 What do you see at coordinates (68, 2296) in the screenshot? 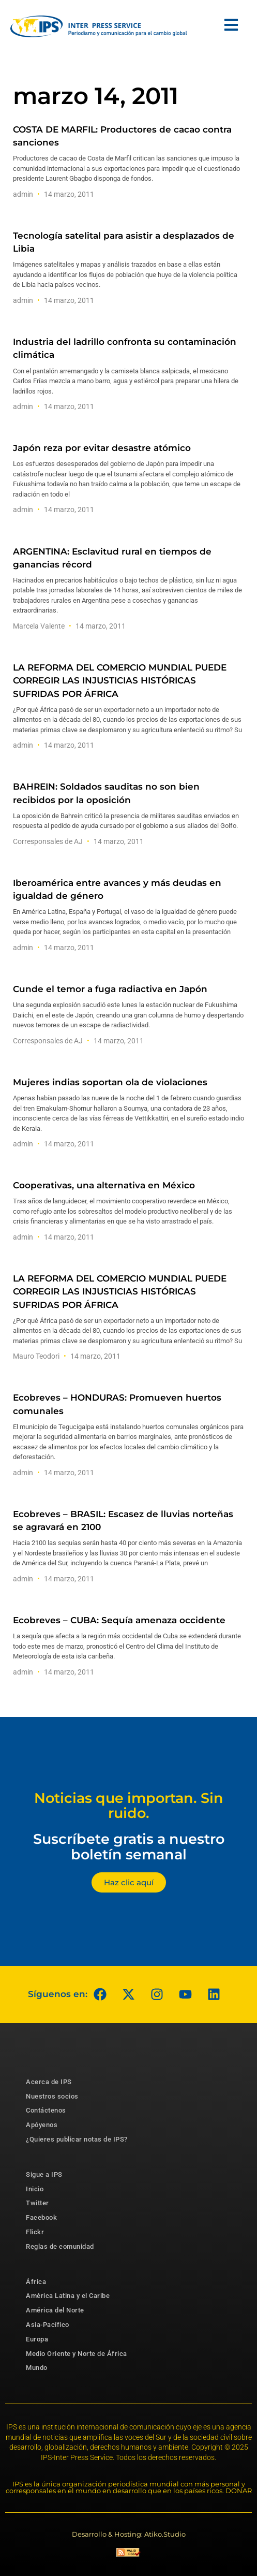
I see `América Latina y el Caribe` at bounding box center [68, 2296].